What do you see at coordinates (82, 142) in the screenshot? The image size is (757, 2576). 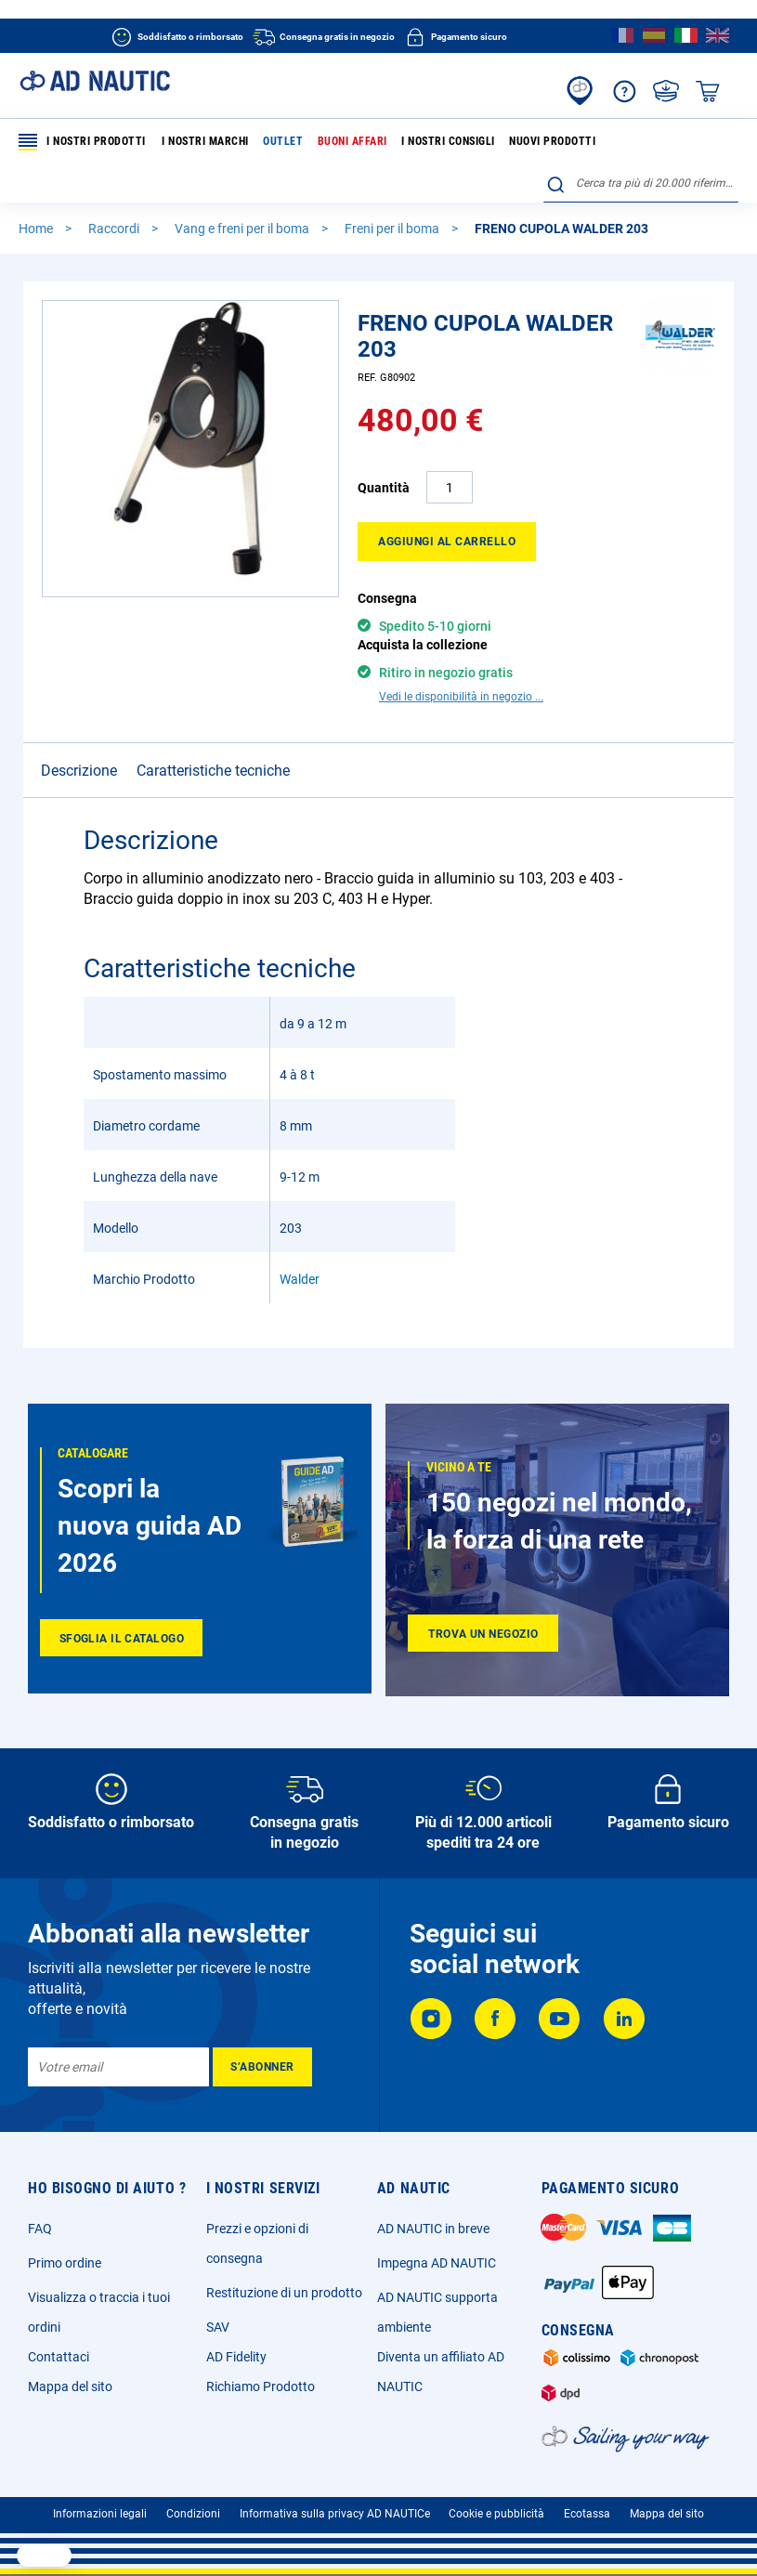 I see `I nostri prodotti` at bounding box center [82, 142].